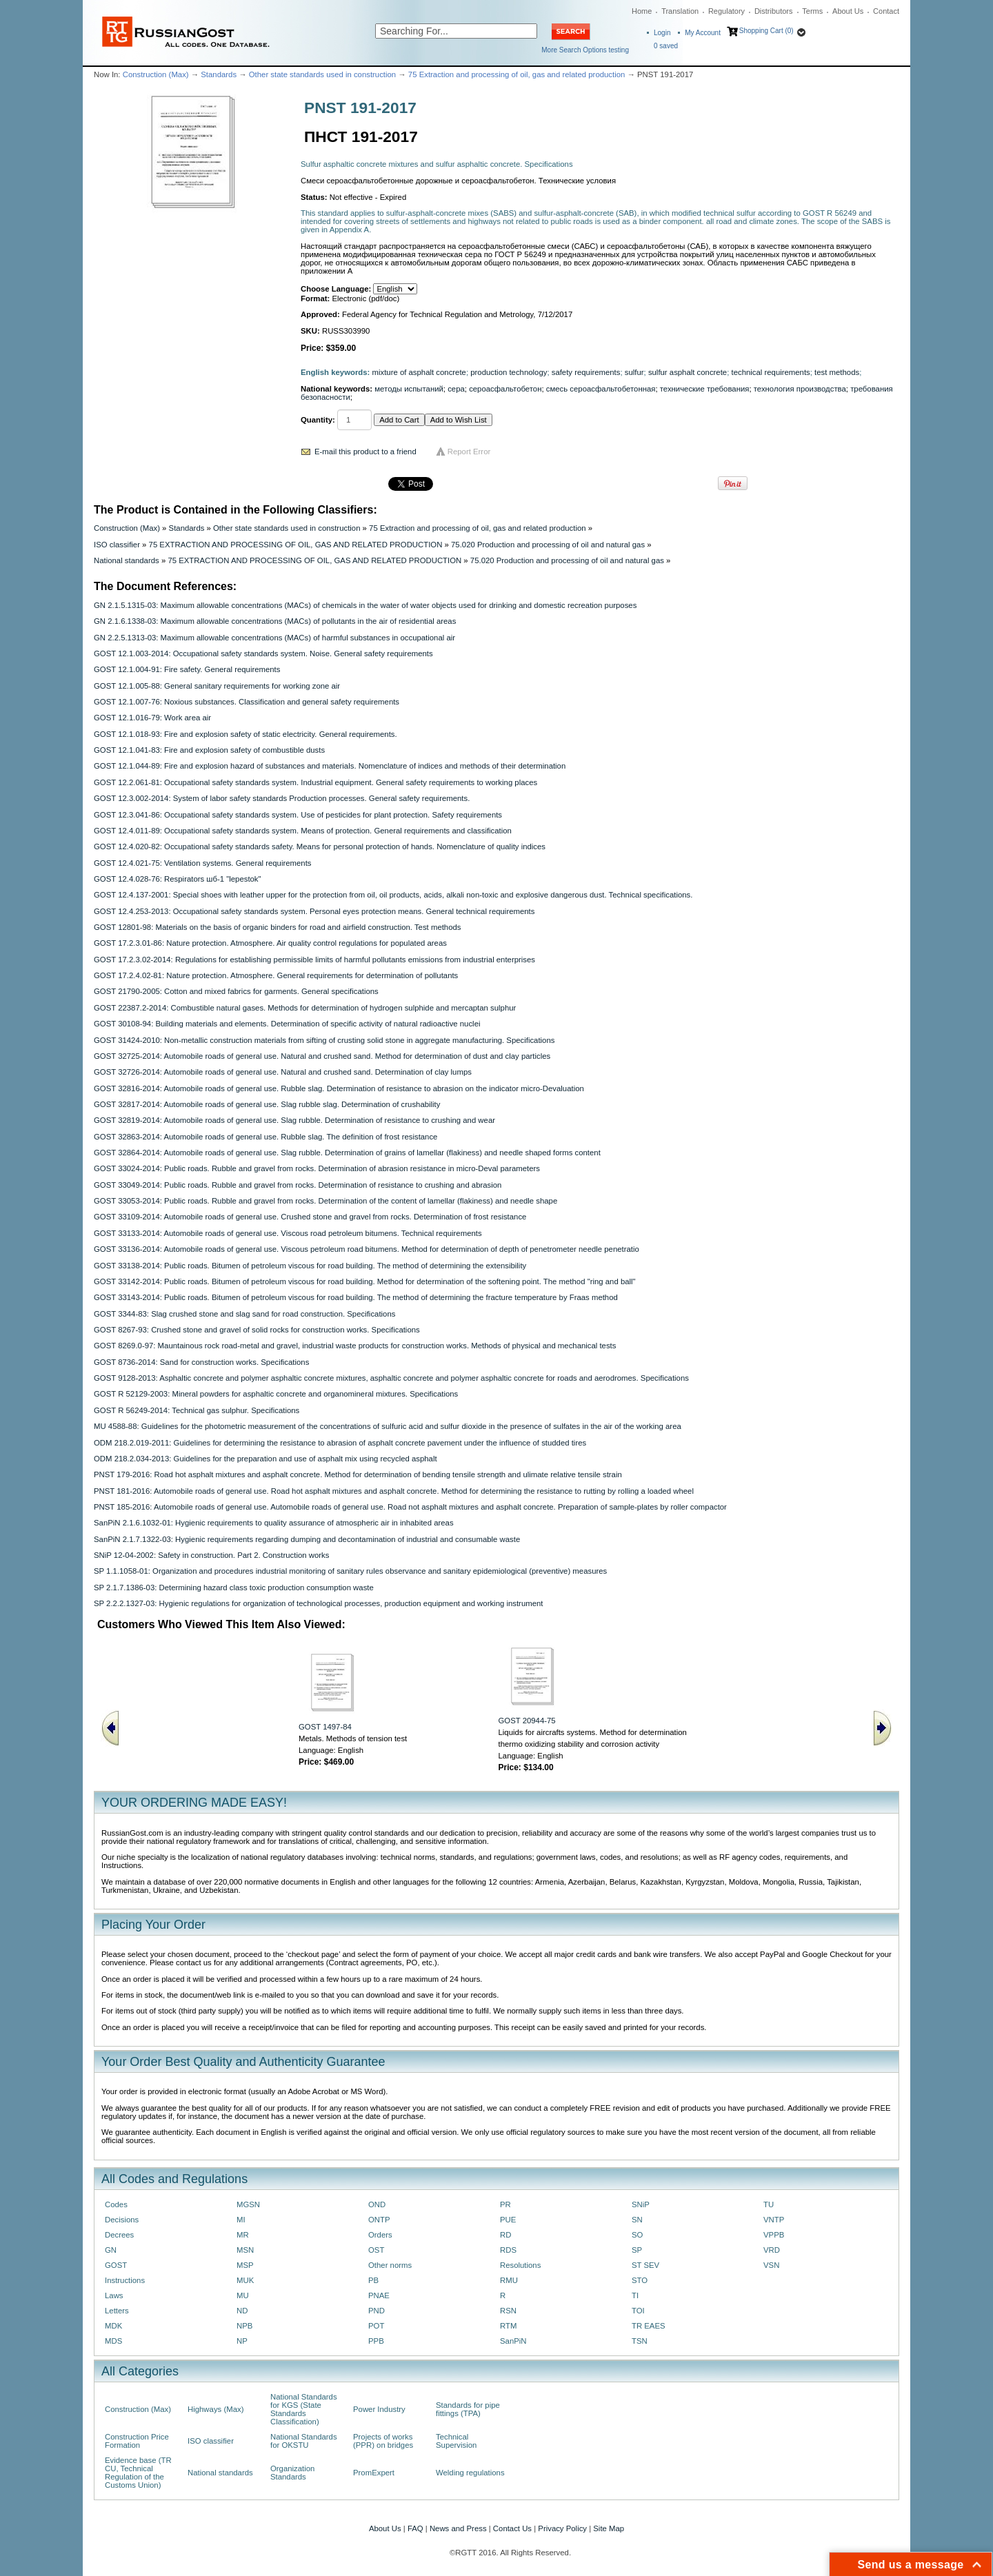 The height and width of the screenshot is (2576, 993). What do you see at coordinates (640, 2341) in the screenshot?
I see `TSN` at bounding box center [640, 2341].